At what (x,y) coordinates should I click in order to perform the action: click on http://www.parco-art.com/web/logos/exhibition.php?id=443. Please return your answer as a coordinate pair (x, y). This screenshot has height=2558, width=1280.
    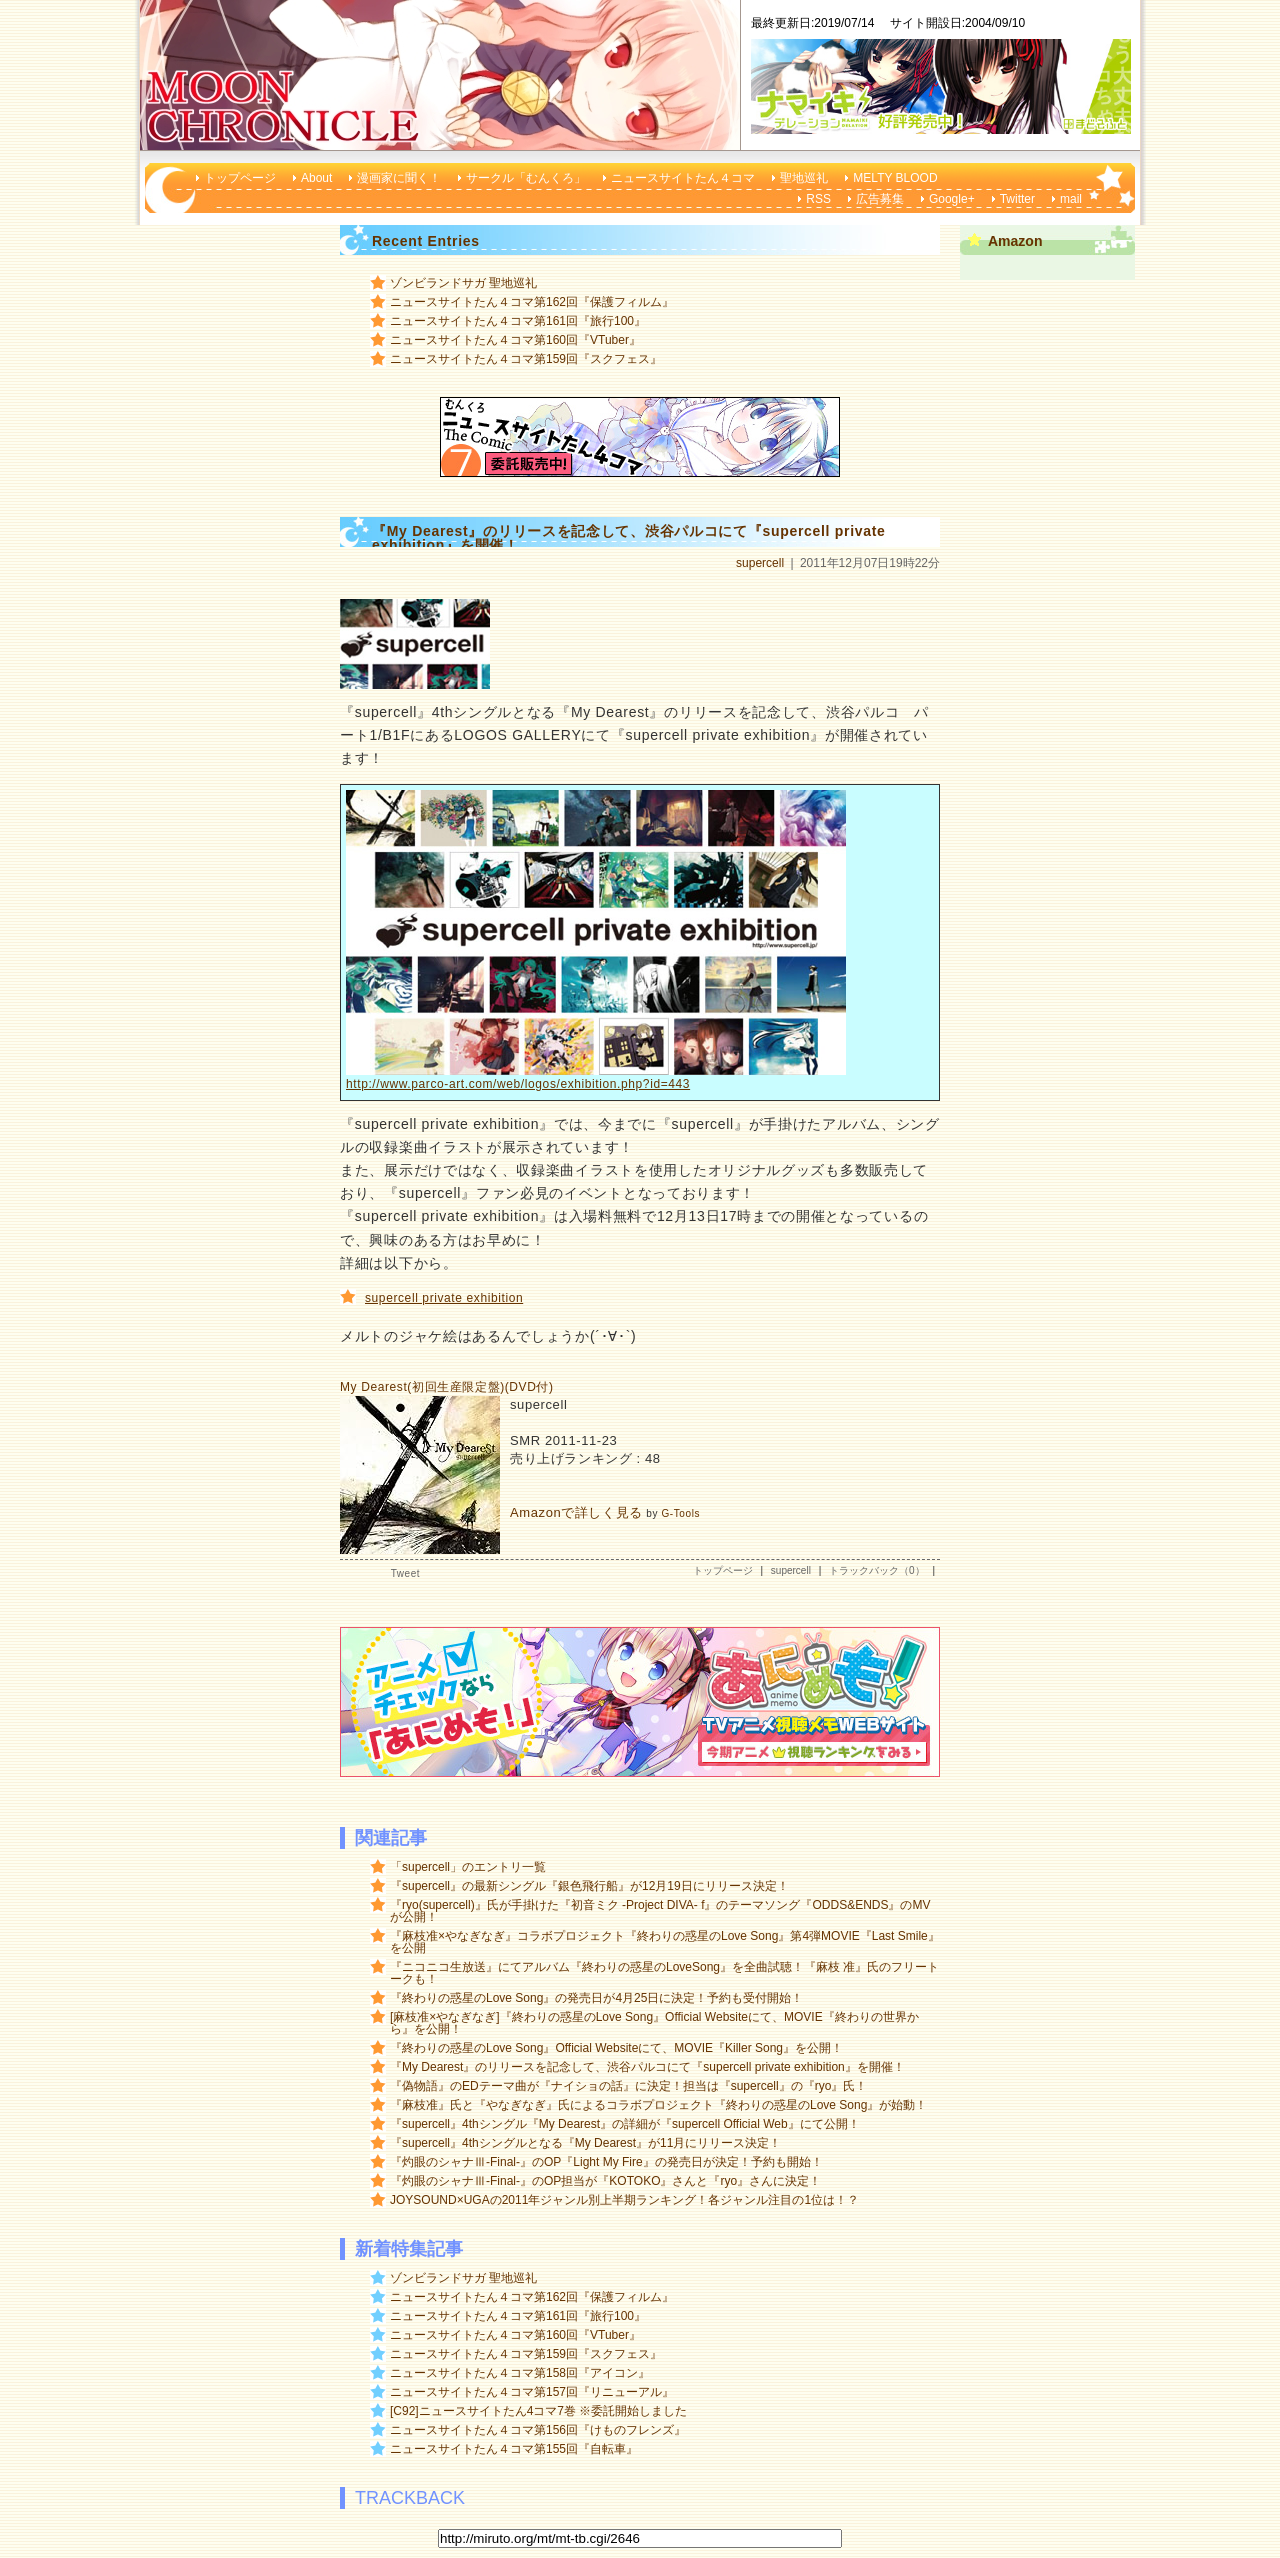
    Looking at the image, I should click on (518, 1084).